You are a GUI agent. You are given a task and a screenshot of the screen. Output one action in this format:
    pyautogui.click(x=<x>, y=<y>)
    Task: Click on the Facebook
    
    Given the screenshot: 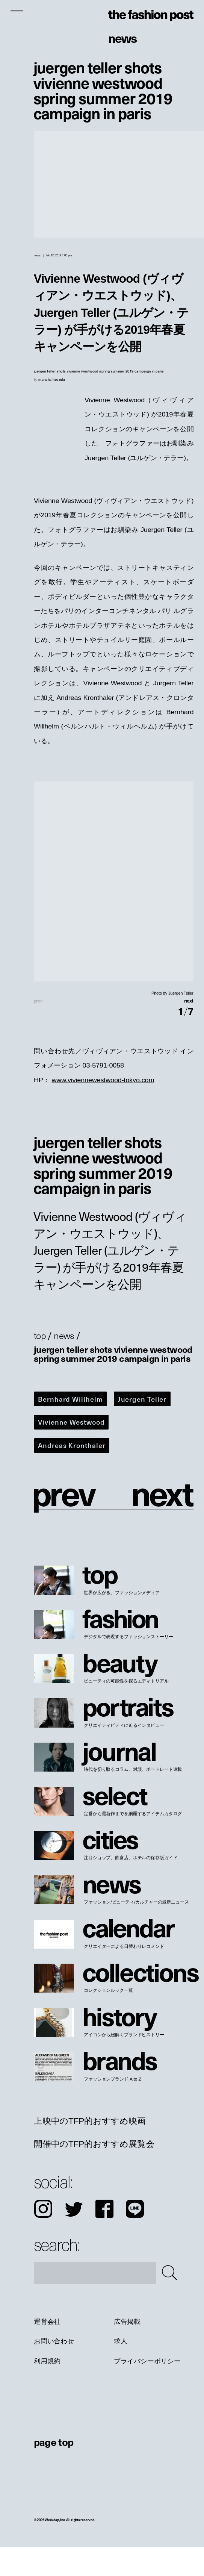 What is the action you would take?
    pyautogui.click(x=104, y=2238)
    